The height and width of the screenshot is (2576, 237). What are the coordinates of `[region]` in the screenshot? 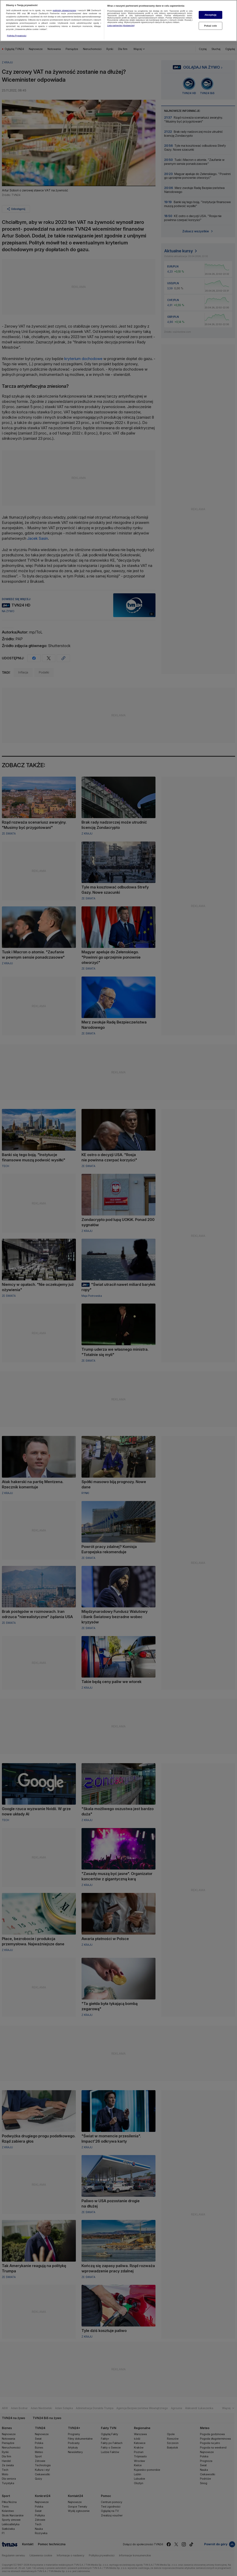 It's located at (118, 20).